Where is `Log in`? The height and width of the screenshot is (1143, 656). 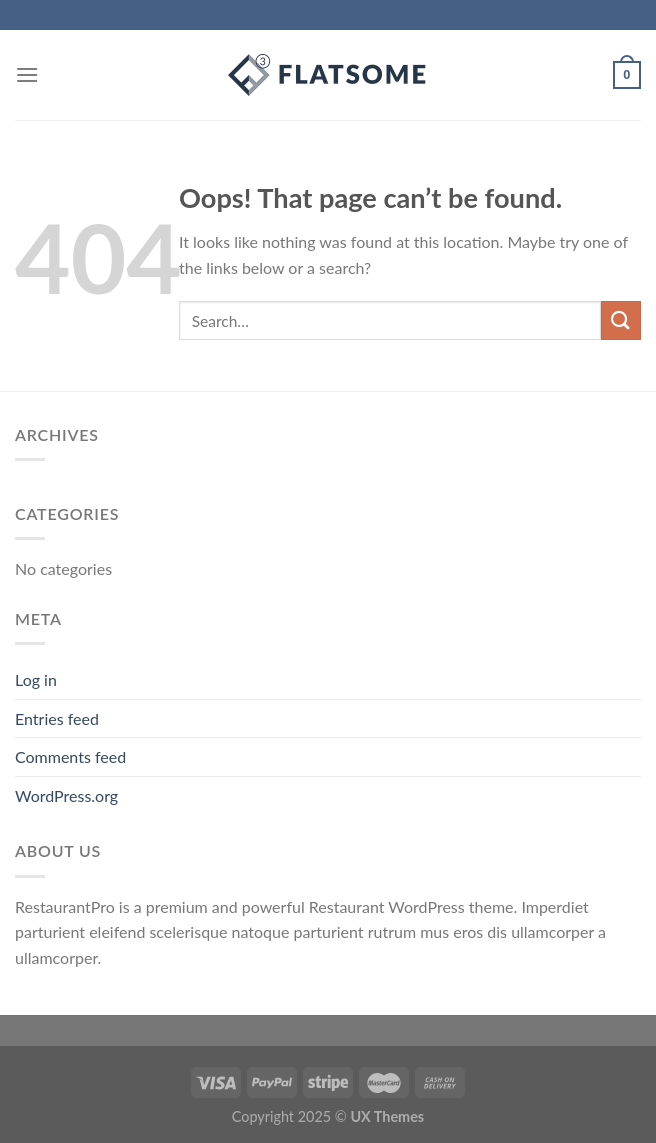
Log in is located at coordinates (36, 679).